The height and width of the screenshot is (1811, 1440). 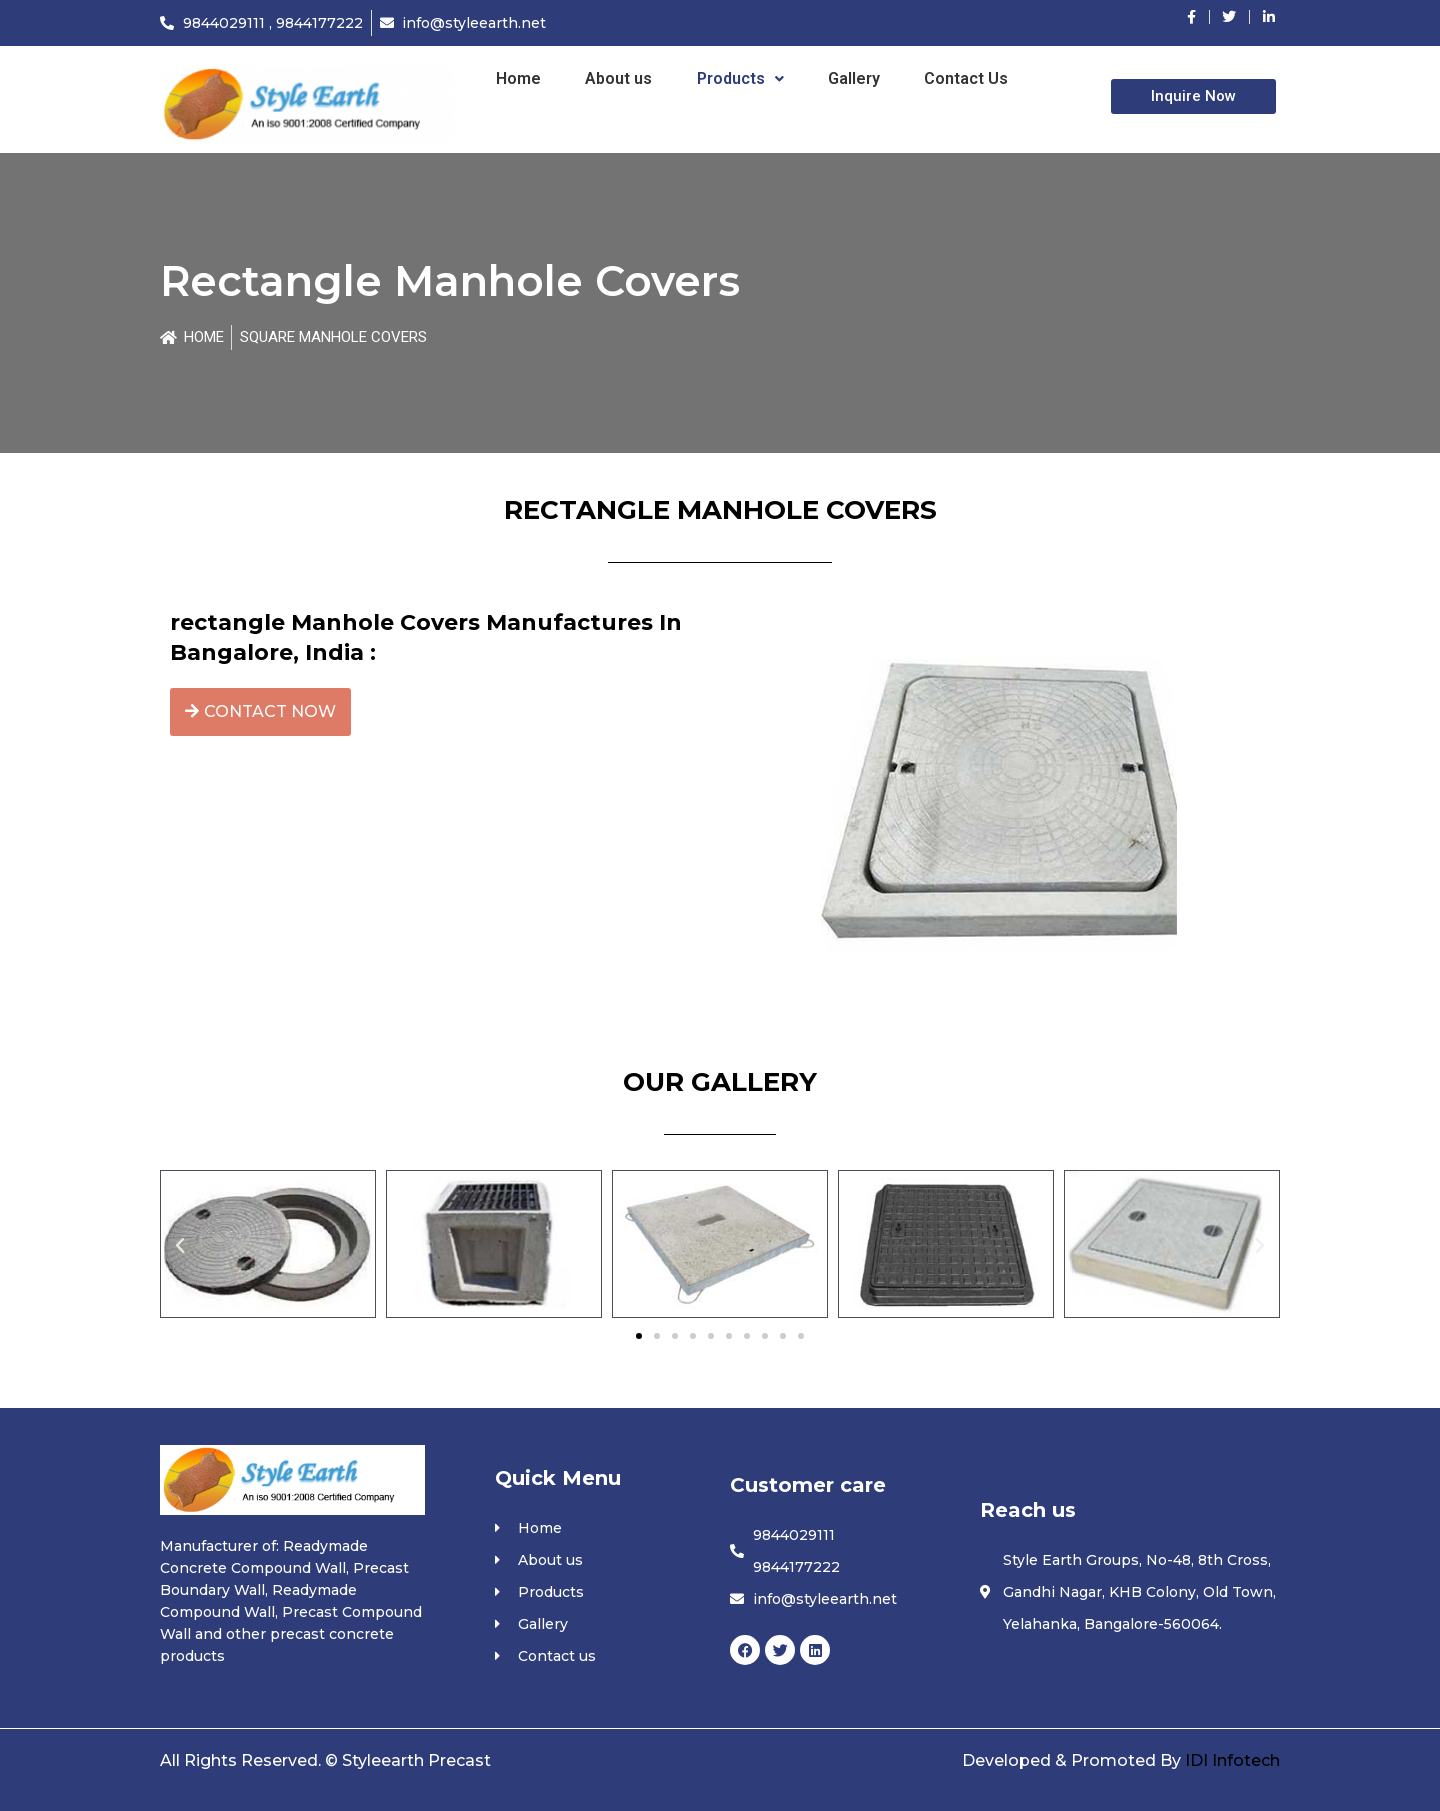 What do you see at coordinates (518, 78) in the screenshot?
I see `Home` at bounding box center [518, 78].